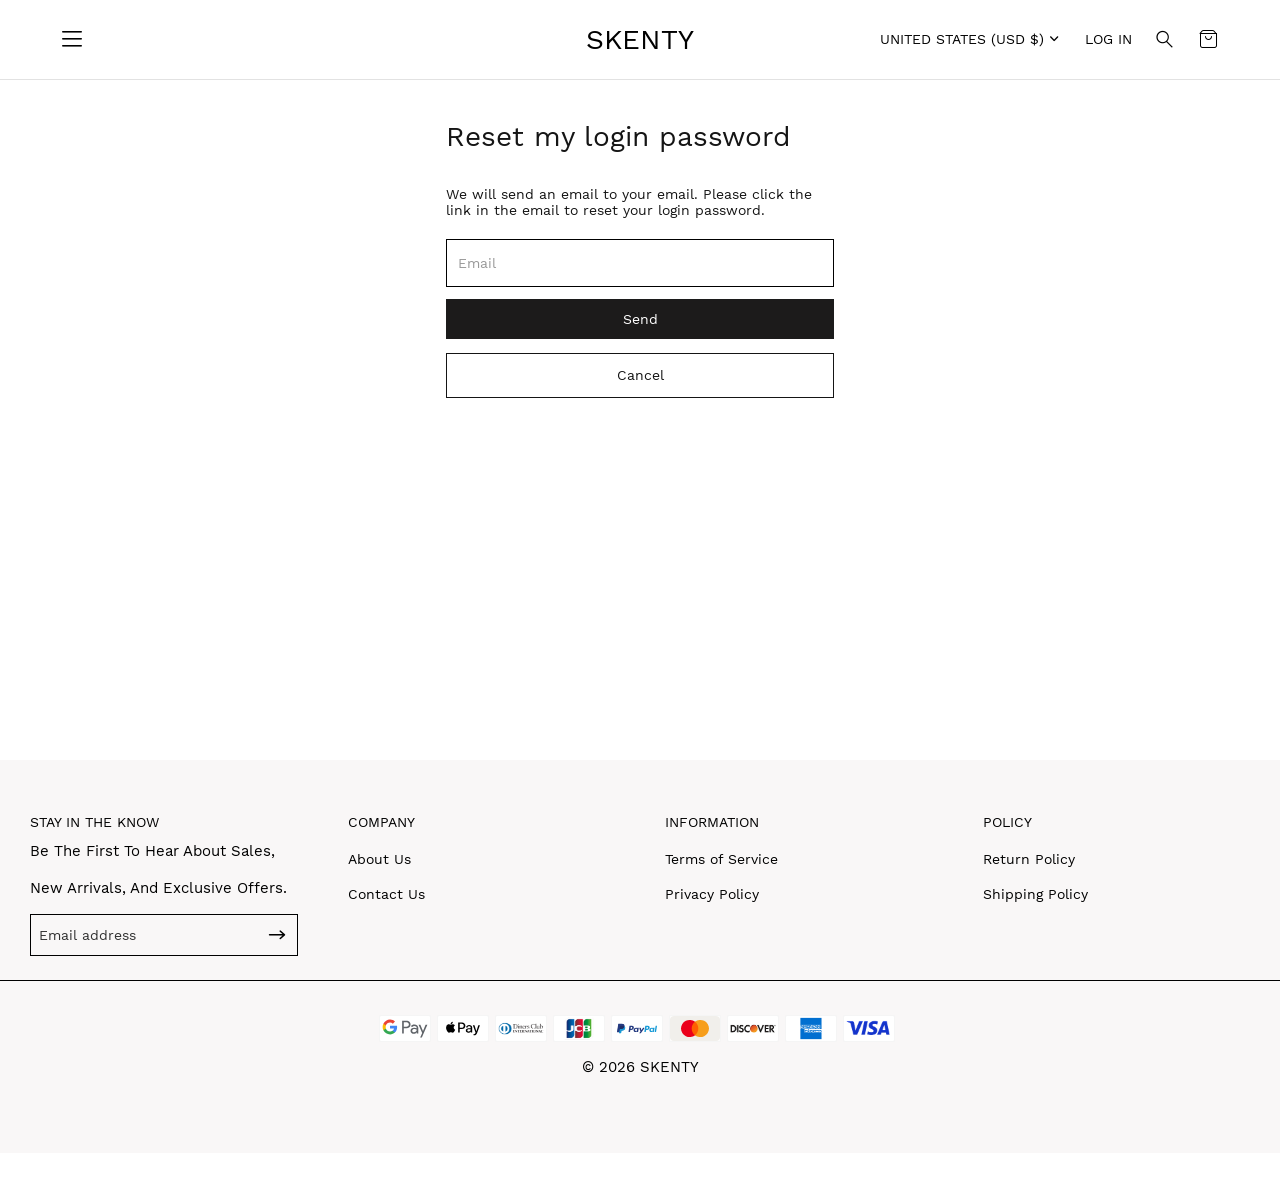 This screenshot has height=1190, width=1280. I want to click on Contact Us, so click(386, 894).